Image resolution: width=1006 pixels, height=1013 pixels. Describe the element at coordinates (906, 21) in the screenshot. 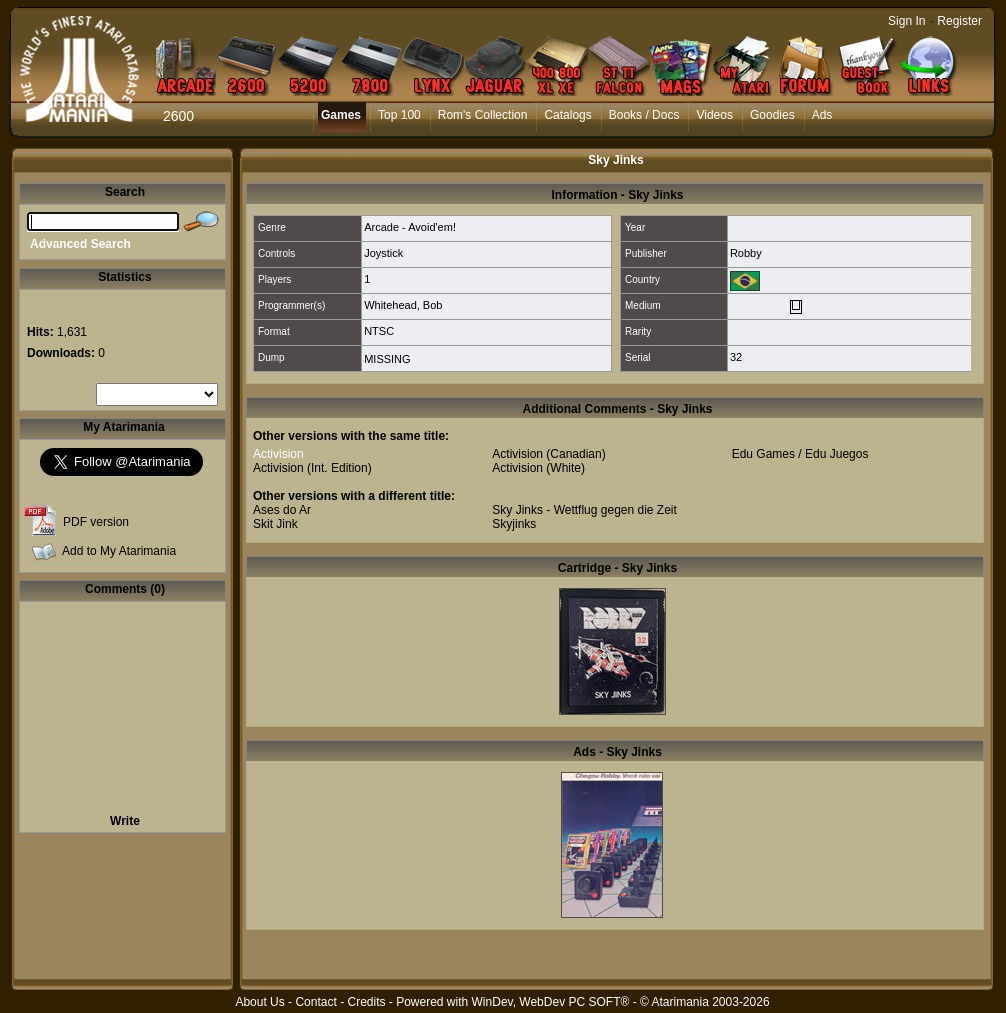

I see `Sign In` at that location.